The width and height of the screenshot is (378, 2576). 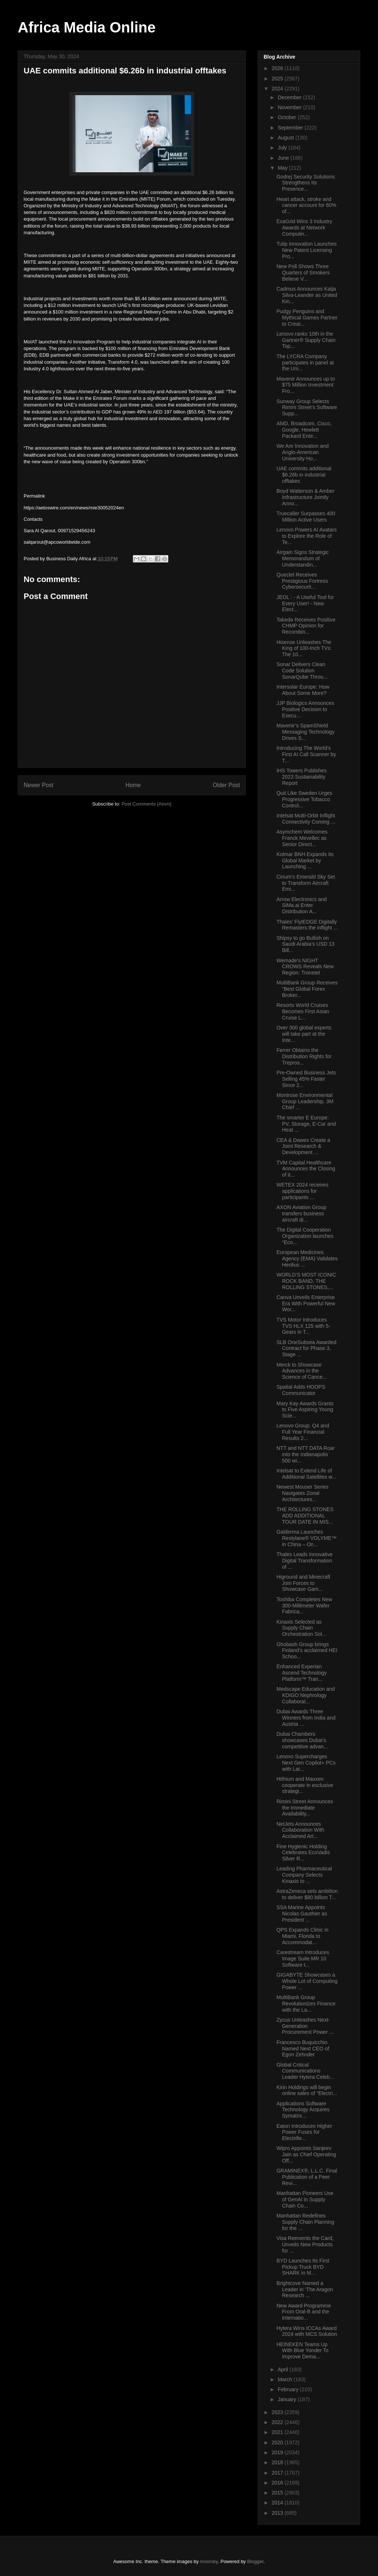 What do you see at coordinates (301, 1672) in the screenshot?
I see `Enhanced Experian Ascend Technology Platform™ Tran...` at bounding box center [301, 1672].